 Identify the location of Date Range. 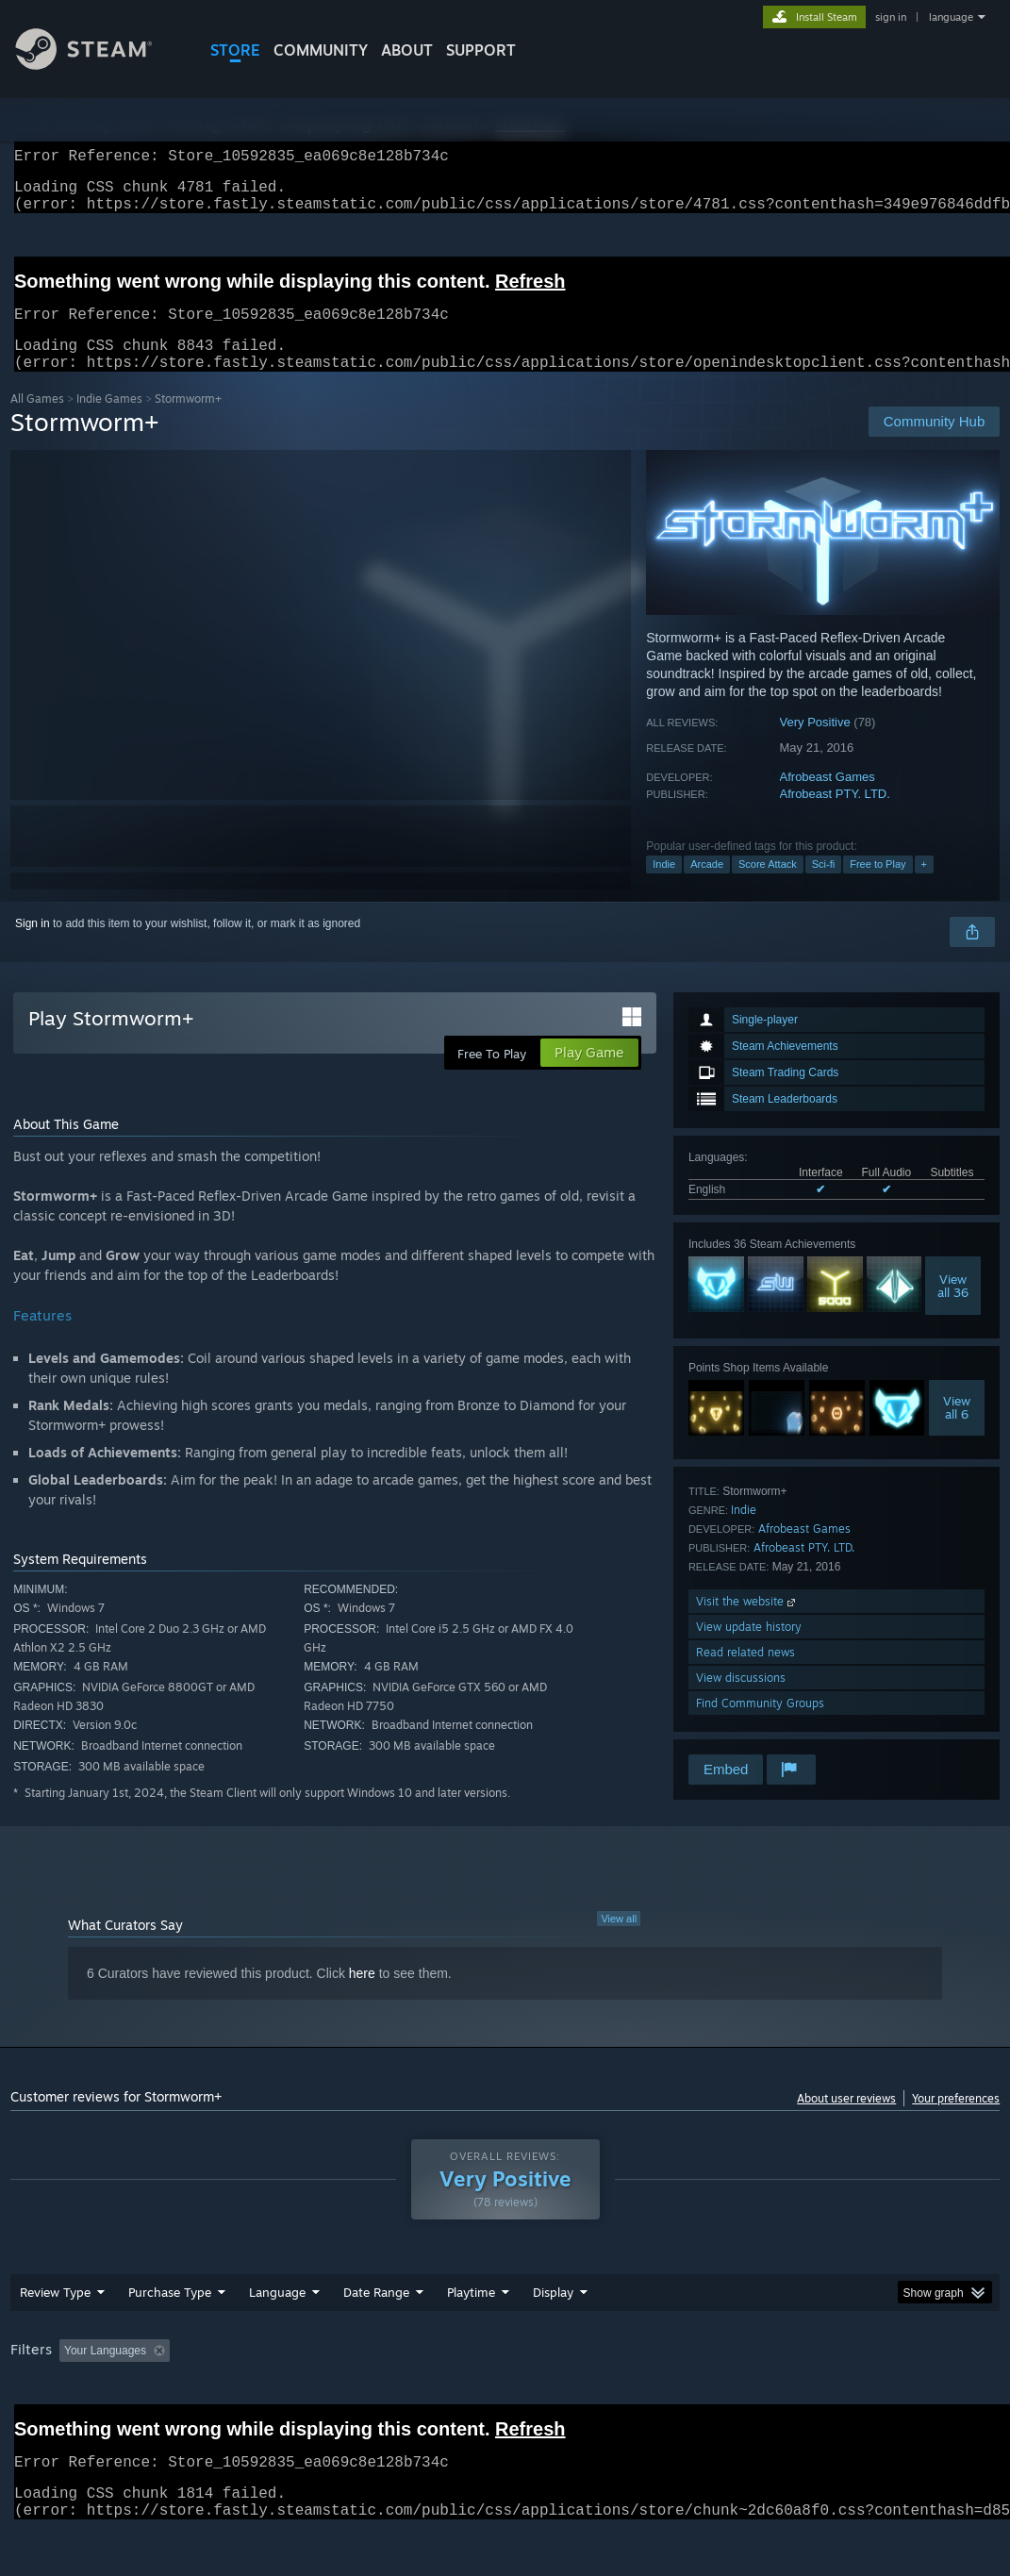
(376, 2314).